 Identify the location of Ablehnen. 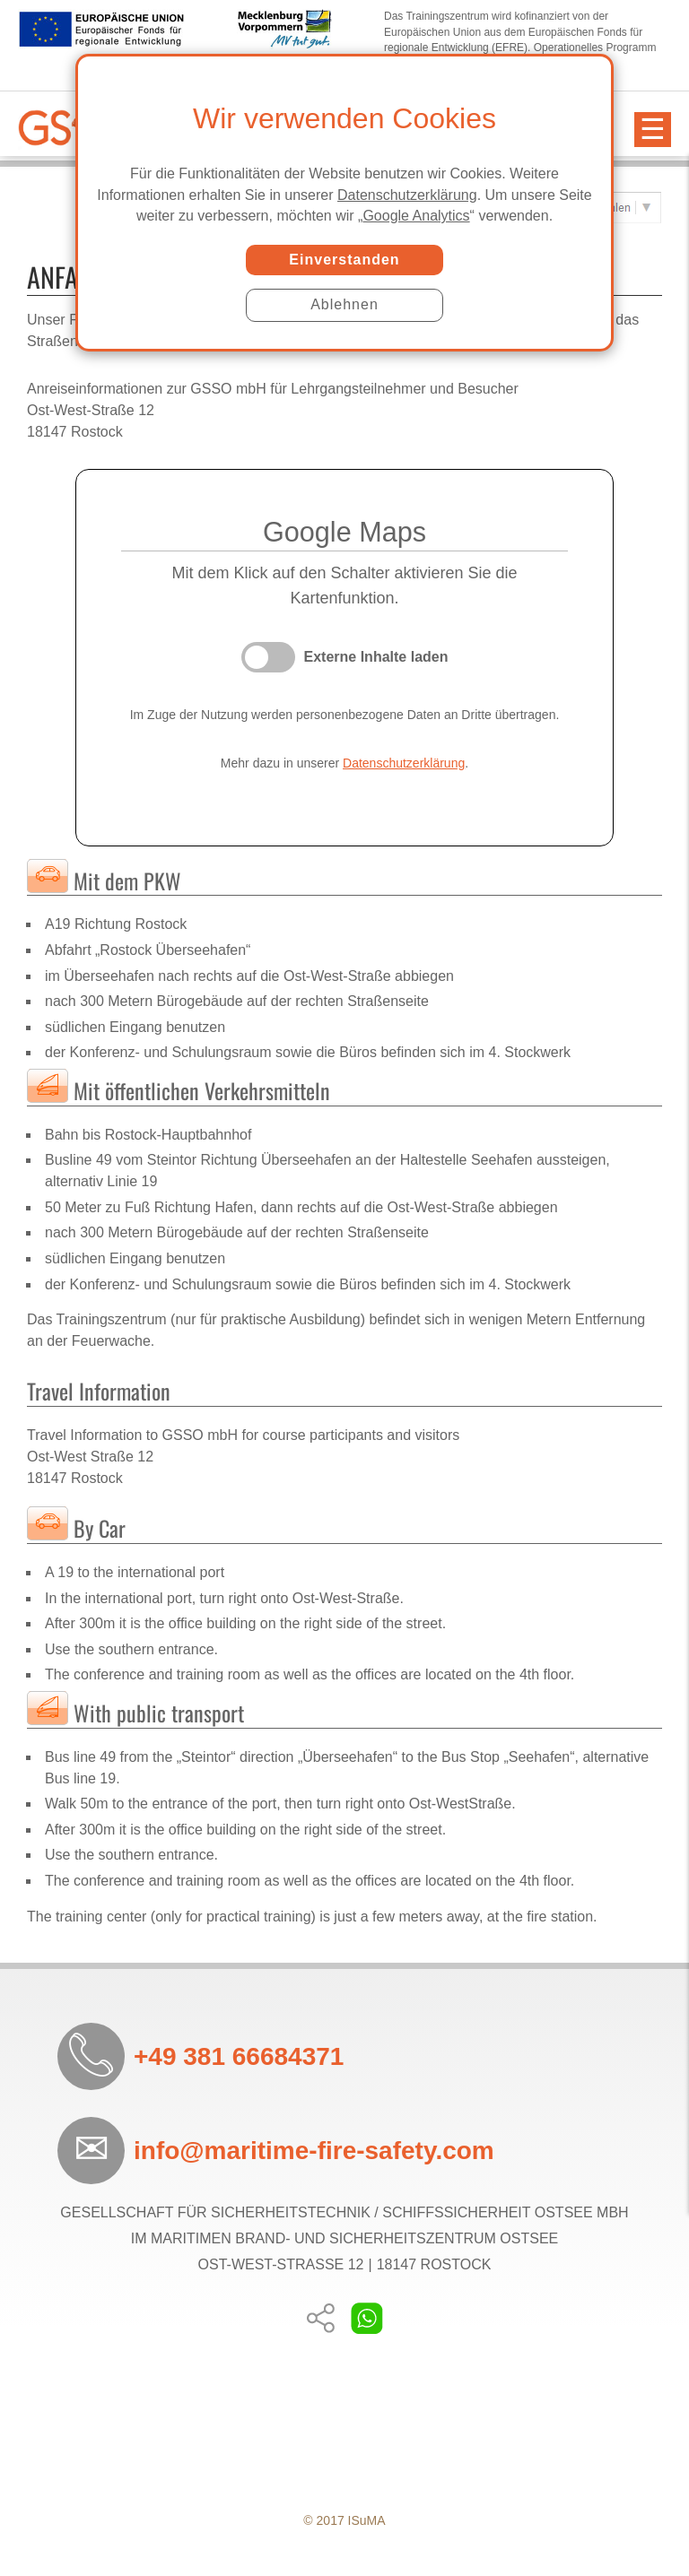
(344, 304).